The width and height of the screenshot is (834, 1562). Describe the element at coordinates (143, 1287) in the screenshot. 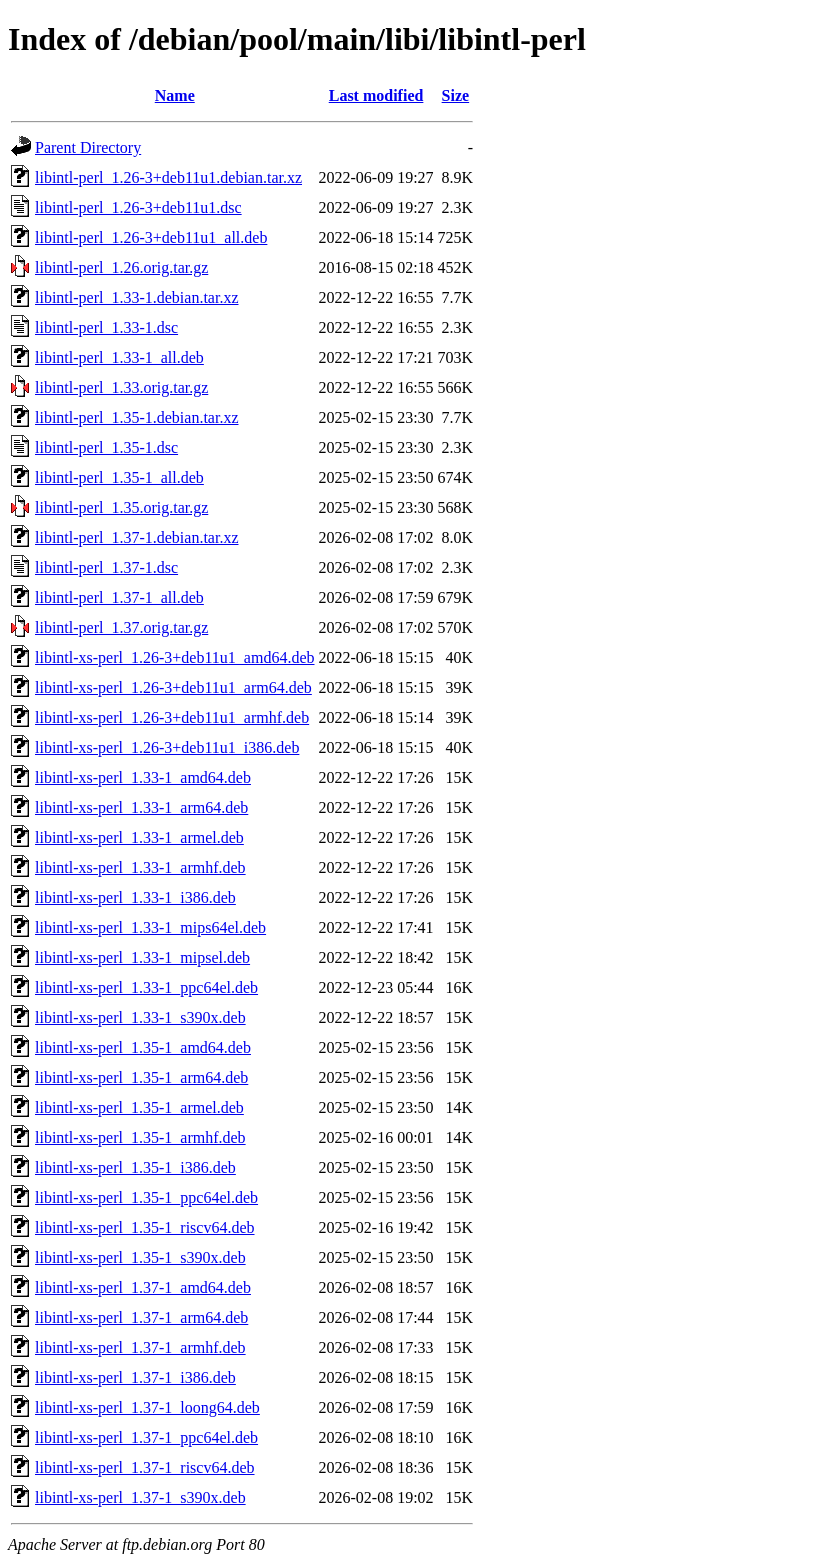

I see `libintl-xs-perl_1.37-1_amd64.deb` at that location.